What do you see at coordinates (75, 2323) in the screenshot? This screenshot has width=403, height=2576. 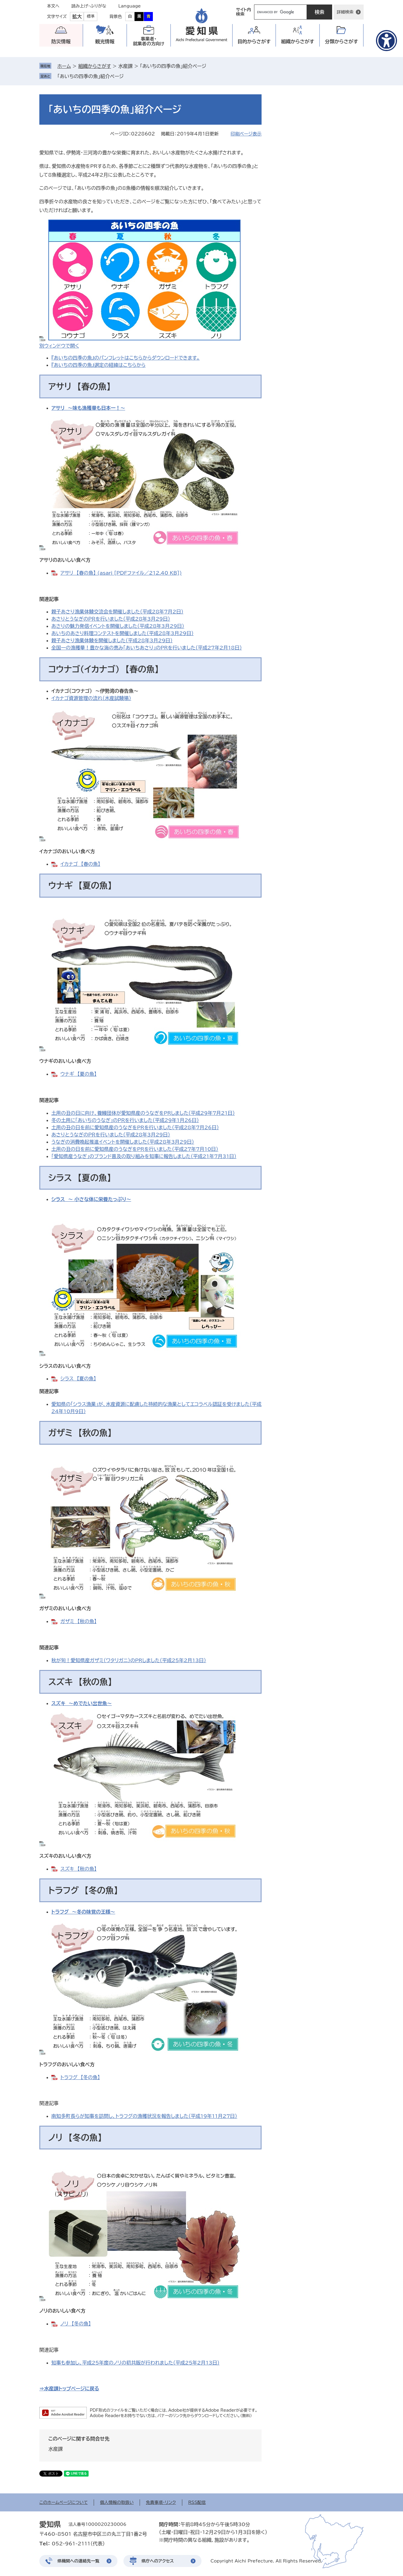 I see `ノリ 【冬の魚】` at bounding box center [75, 2323].